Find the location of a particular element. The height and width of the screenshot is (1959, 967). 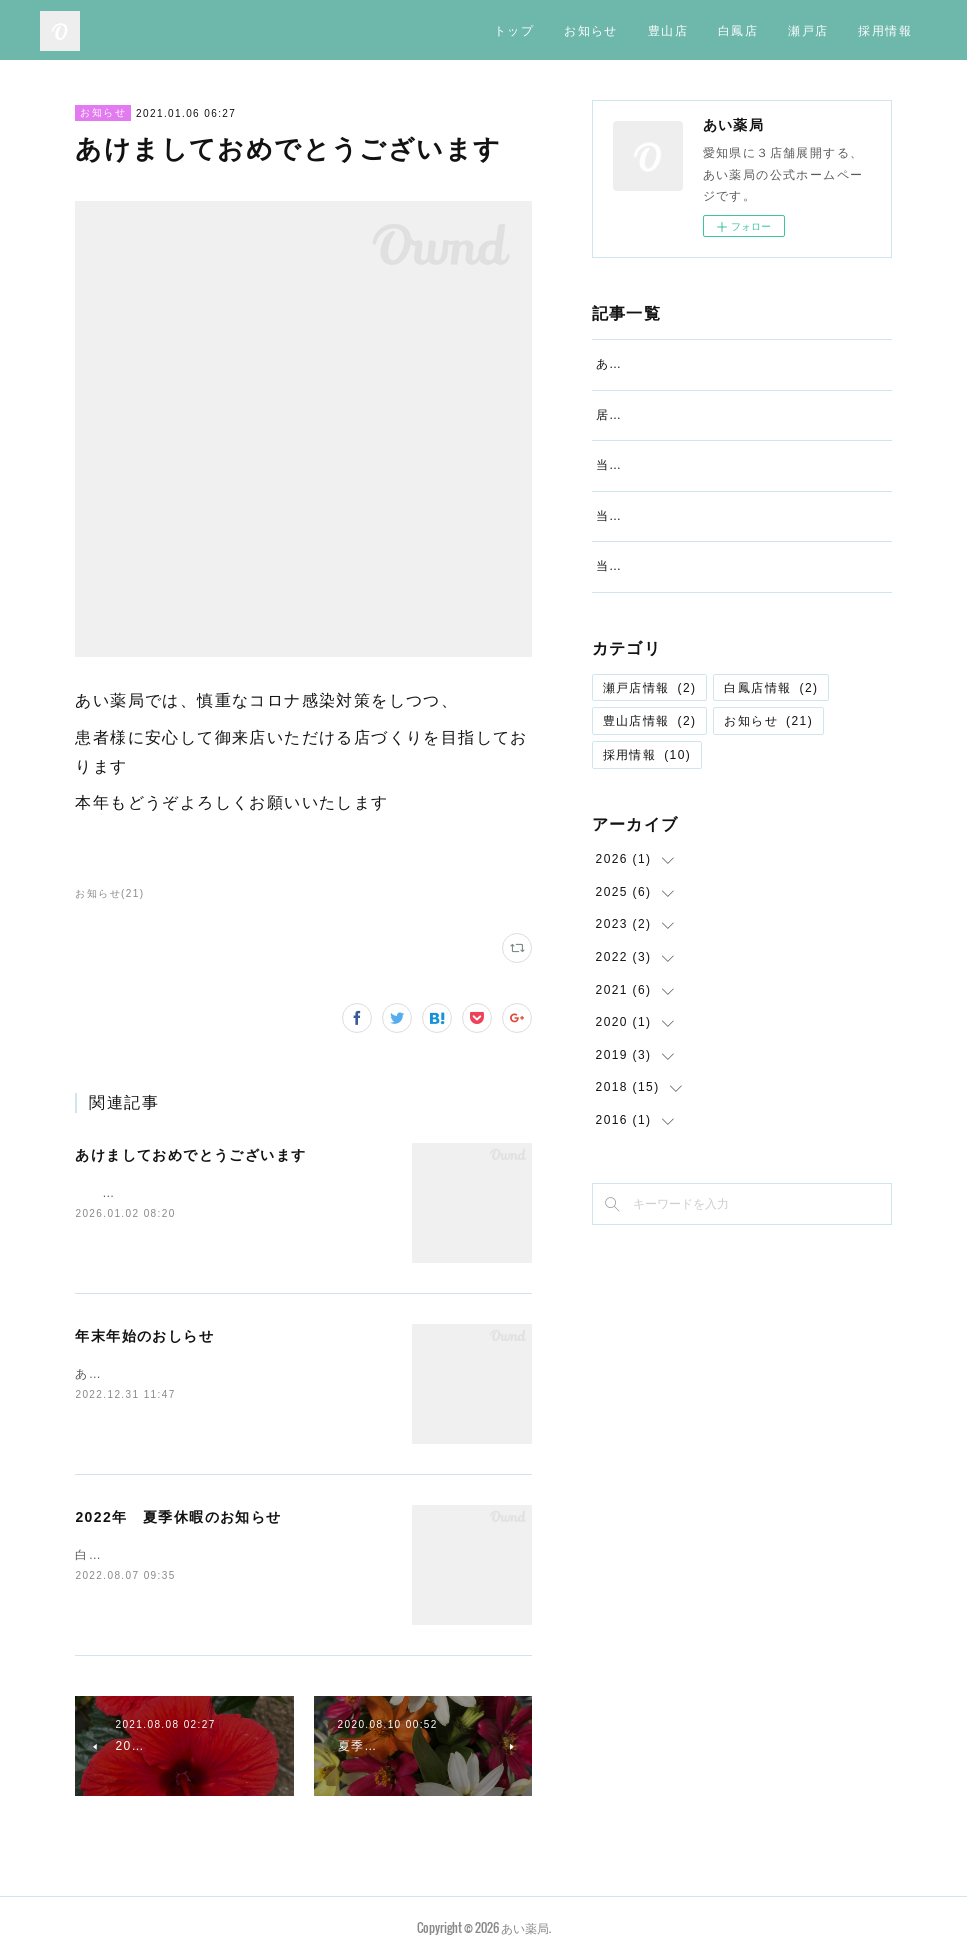

瀬戸店情報 is located at coordinates (650, 774).